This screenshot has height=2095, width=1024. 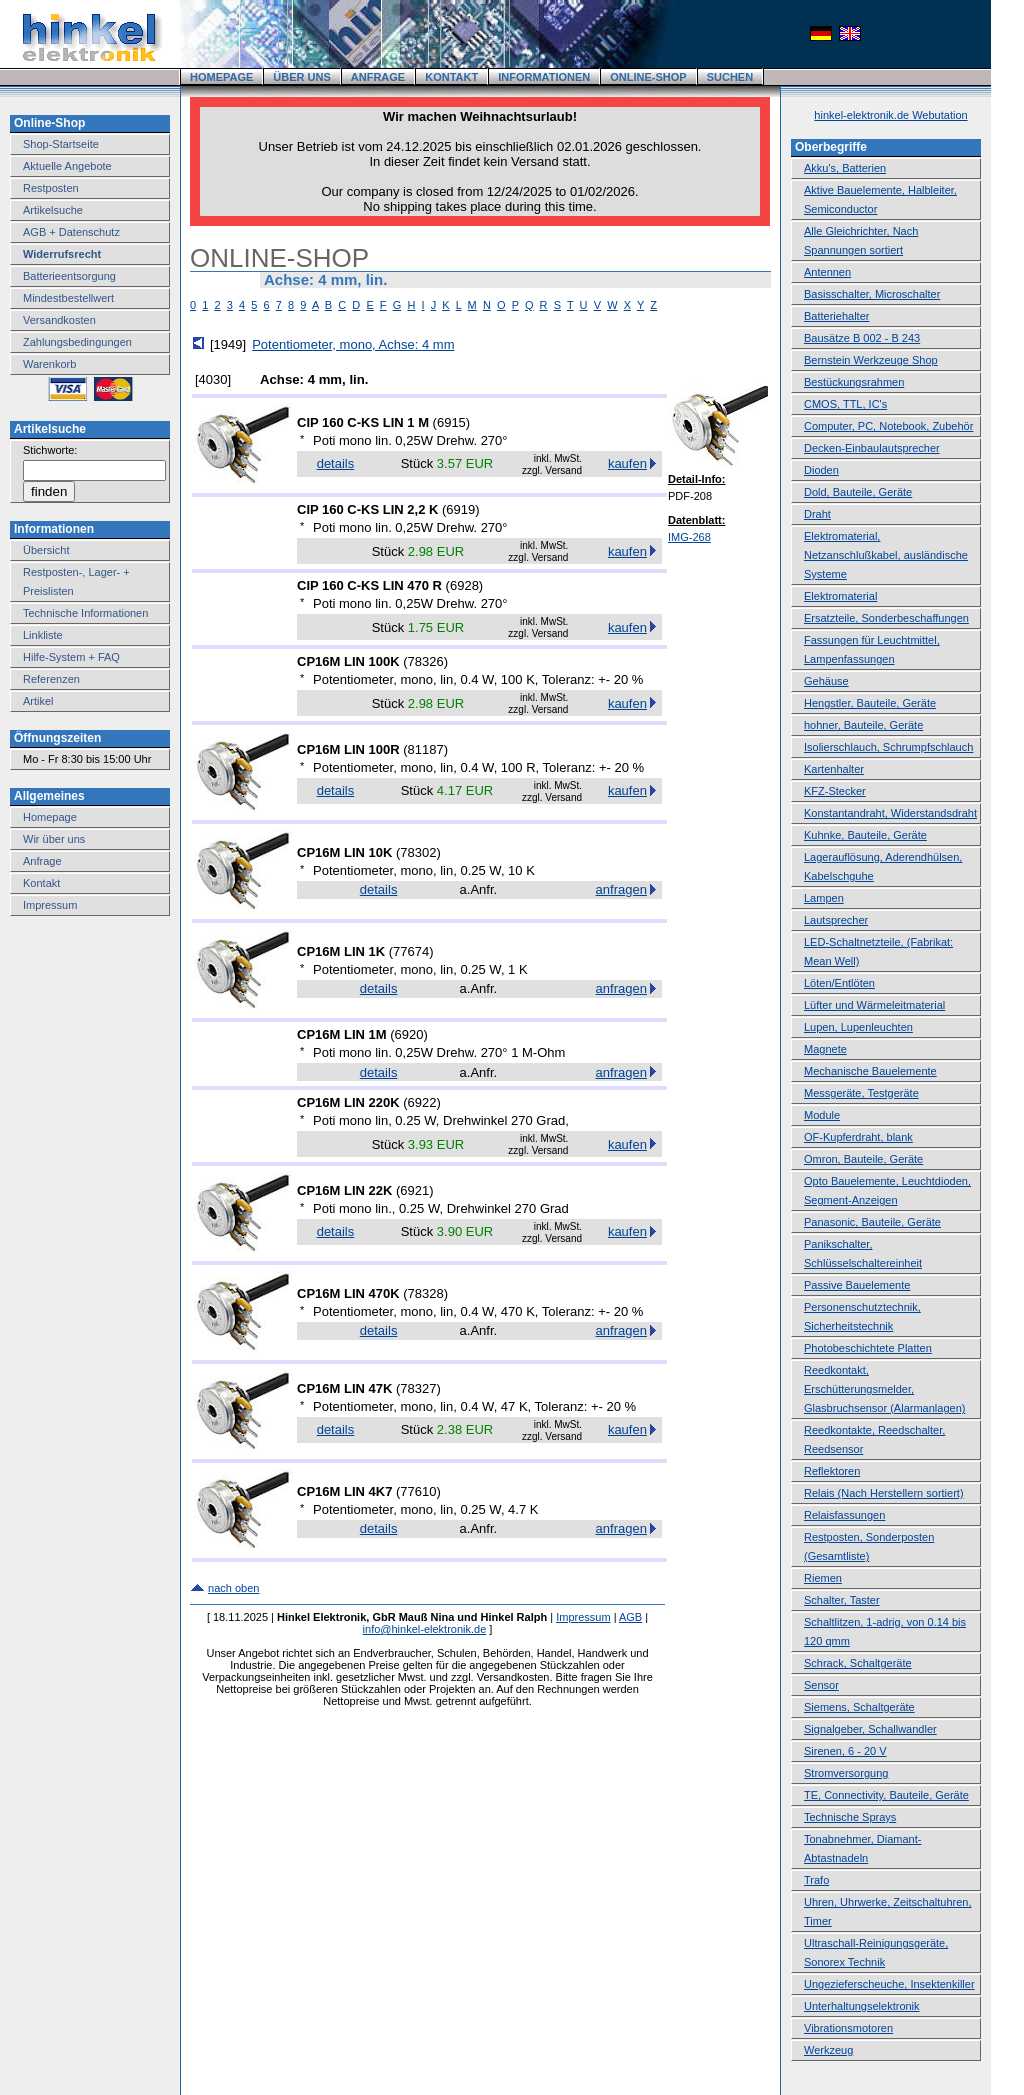 What do you see at coordinates (233, 1588) in the screenshot?
I see `nach oben` at bounding box center [233, 1588].